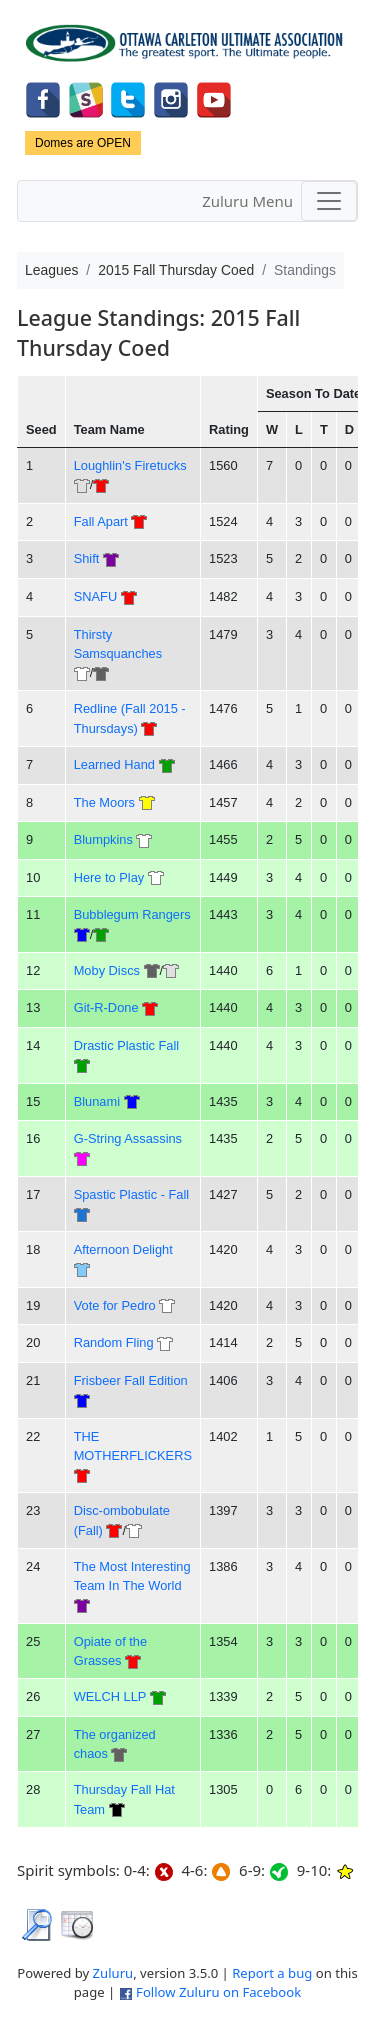  What do you see at coordinates (272, 1973) in the screenshot?
I see `Report a bug` at bounding box center [272, 1973].